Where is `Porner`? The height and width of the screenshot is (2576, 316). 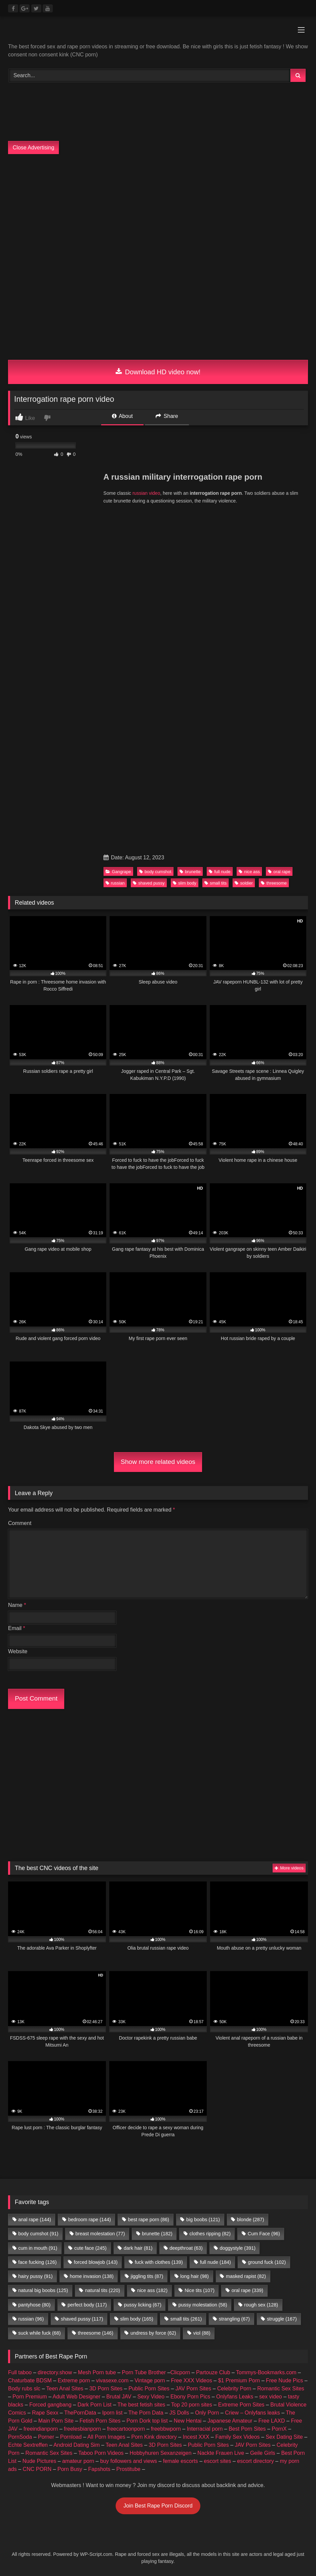 Porner is located at coordinates (46, 2437).